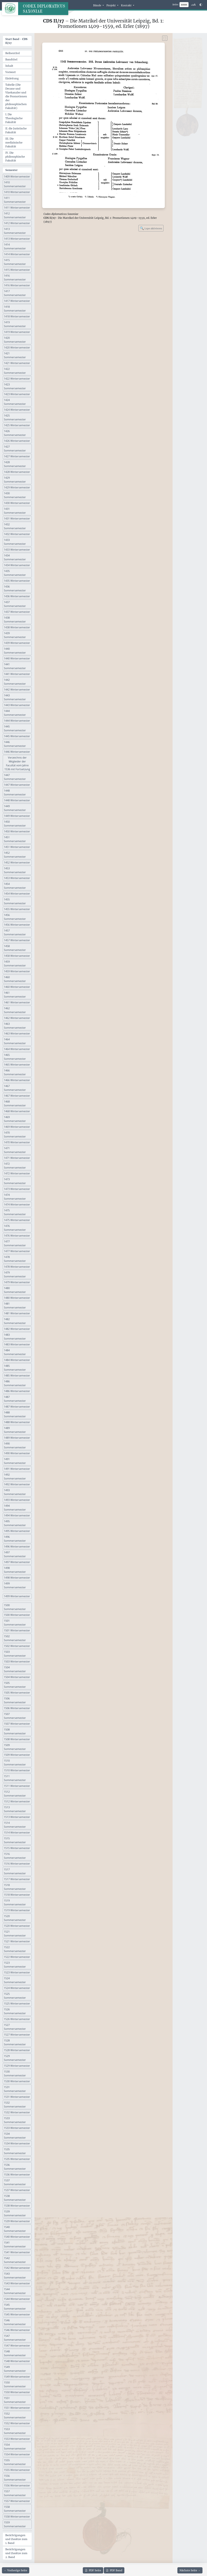  I want to click on 1531 Wintersemester [button], so click(17, 2097).